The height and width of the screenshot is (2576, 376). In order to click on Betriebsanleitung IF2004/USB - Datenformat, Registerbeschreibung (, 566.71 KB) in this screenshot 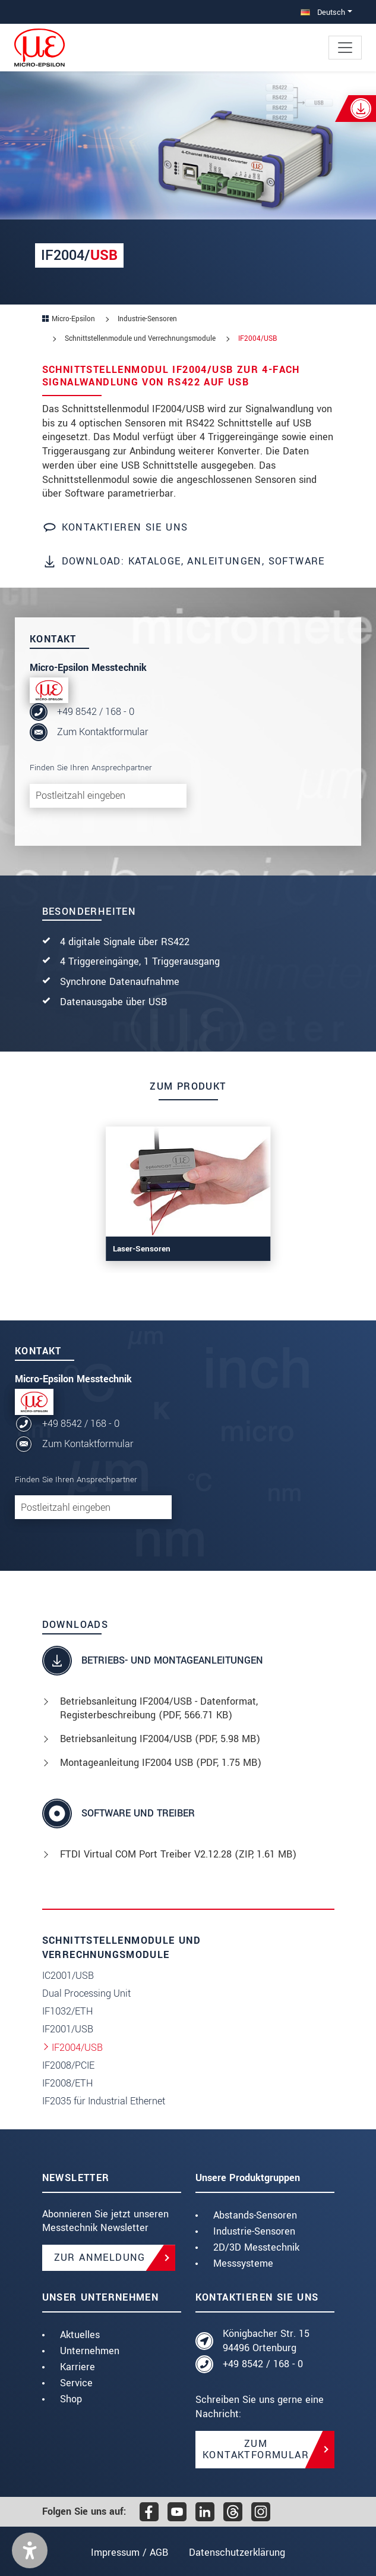, I will do `click(159, 1708)`.